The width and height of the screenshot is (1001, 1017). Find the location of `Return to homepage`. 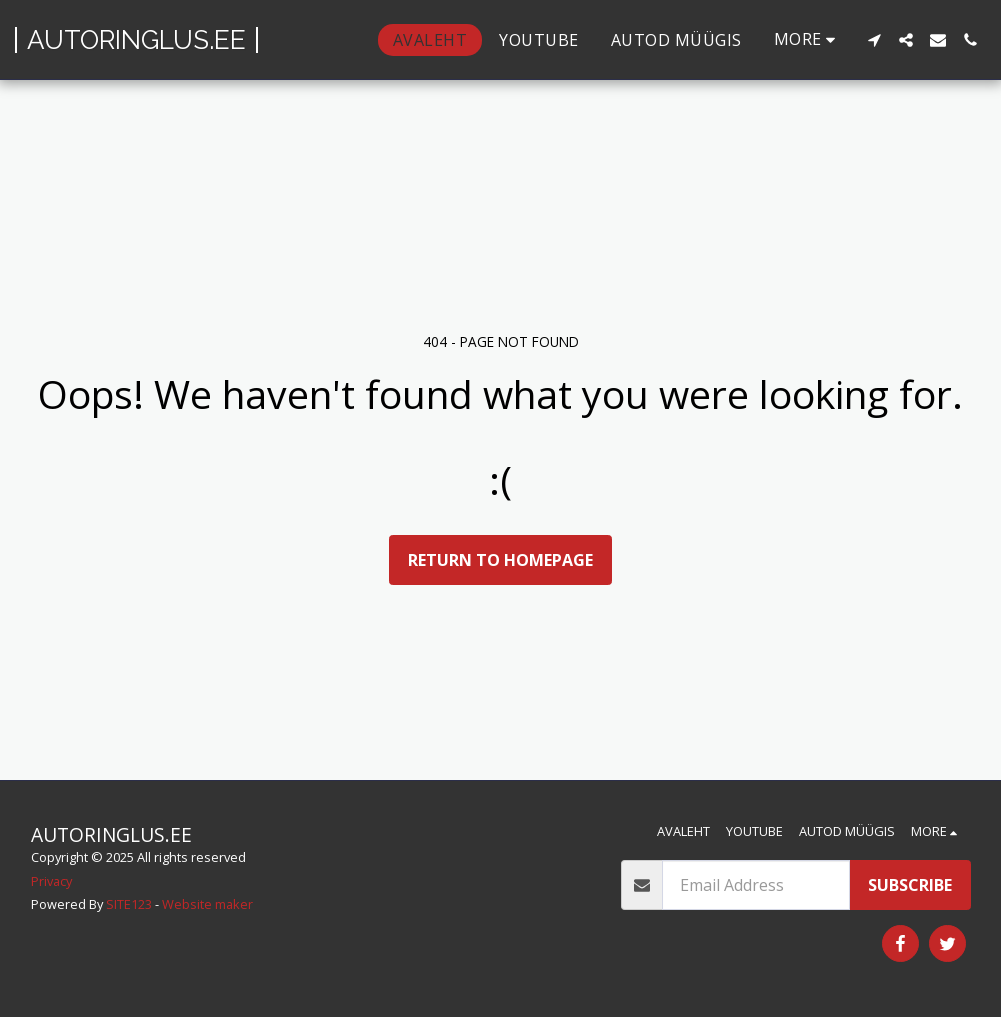

Return to homepage is located at coordinates (500, 560).